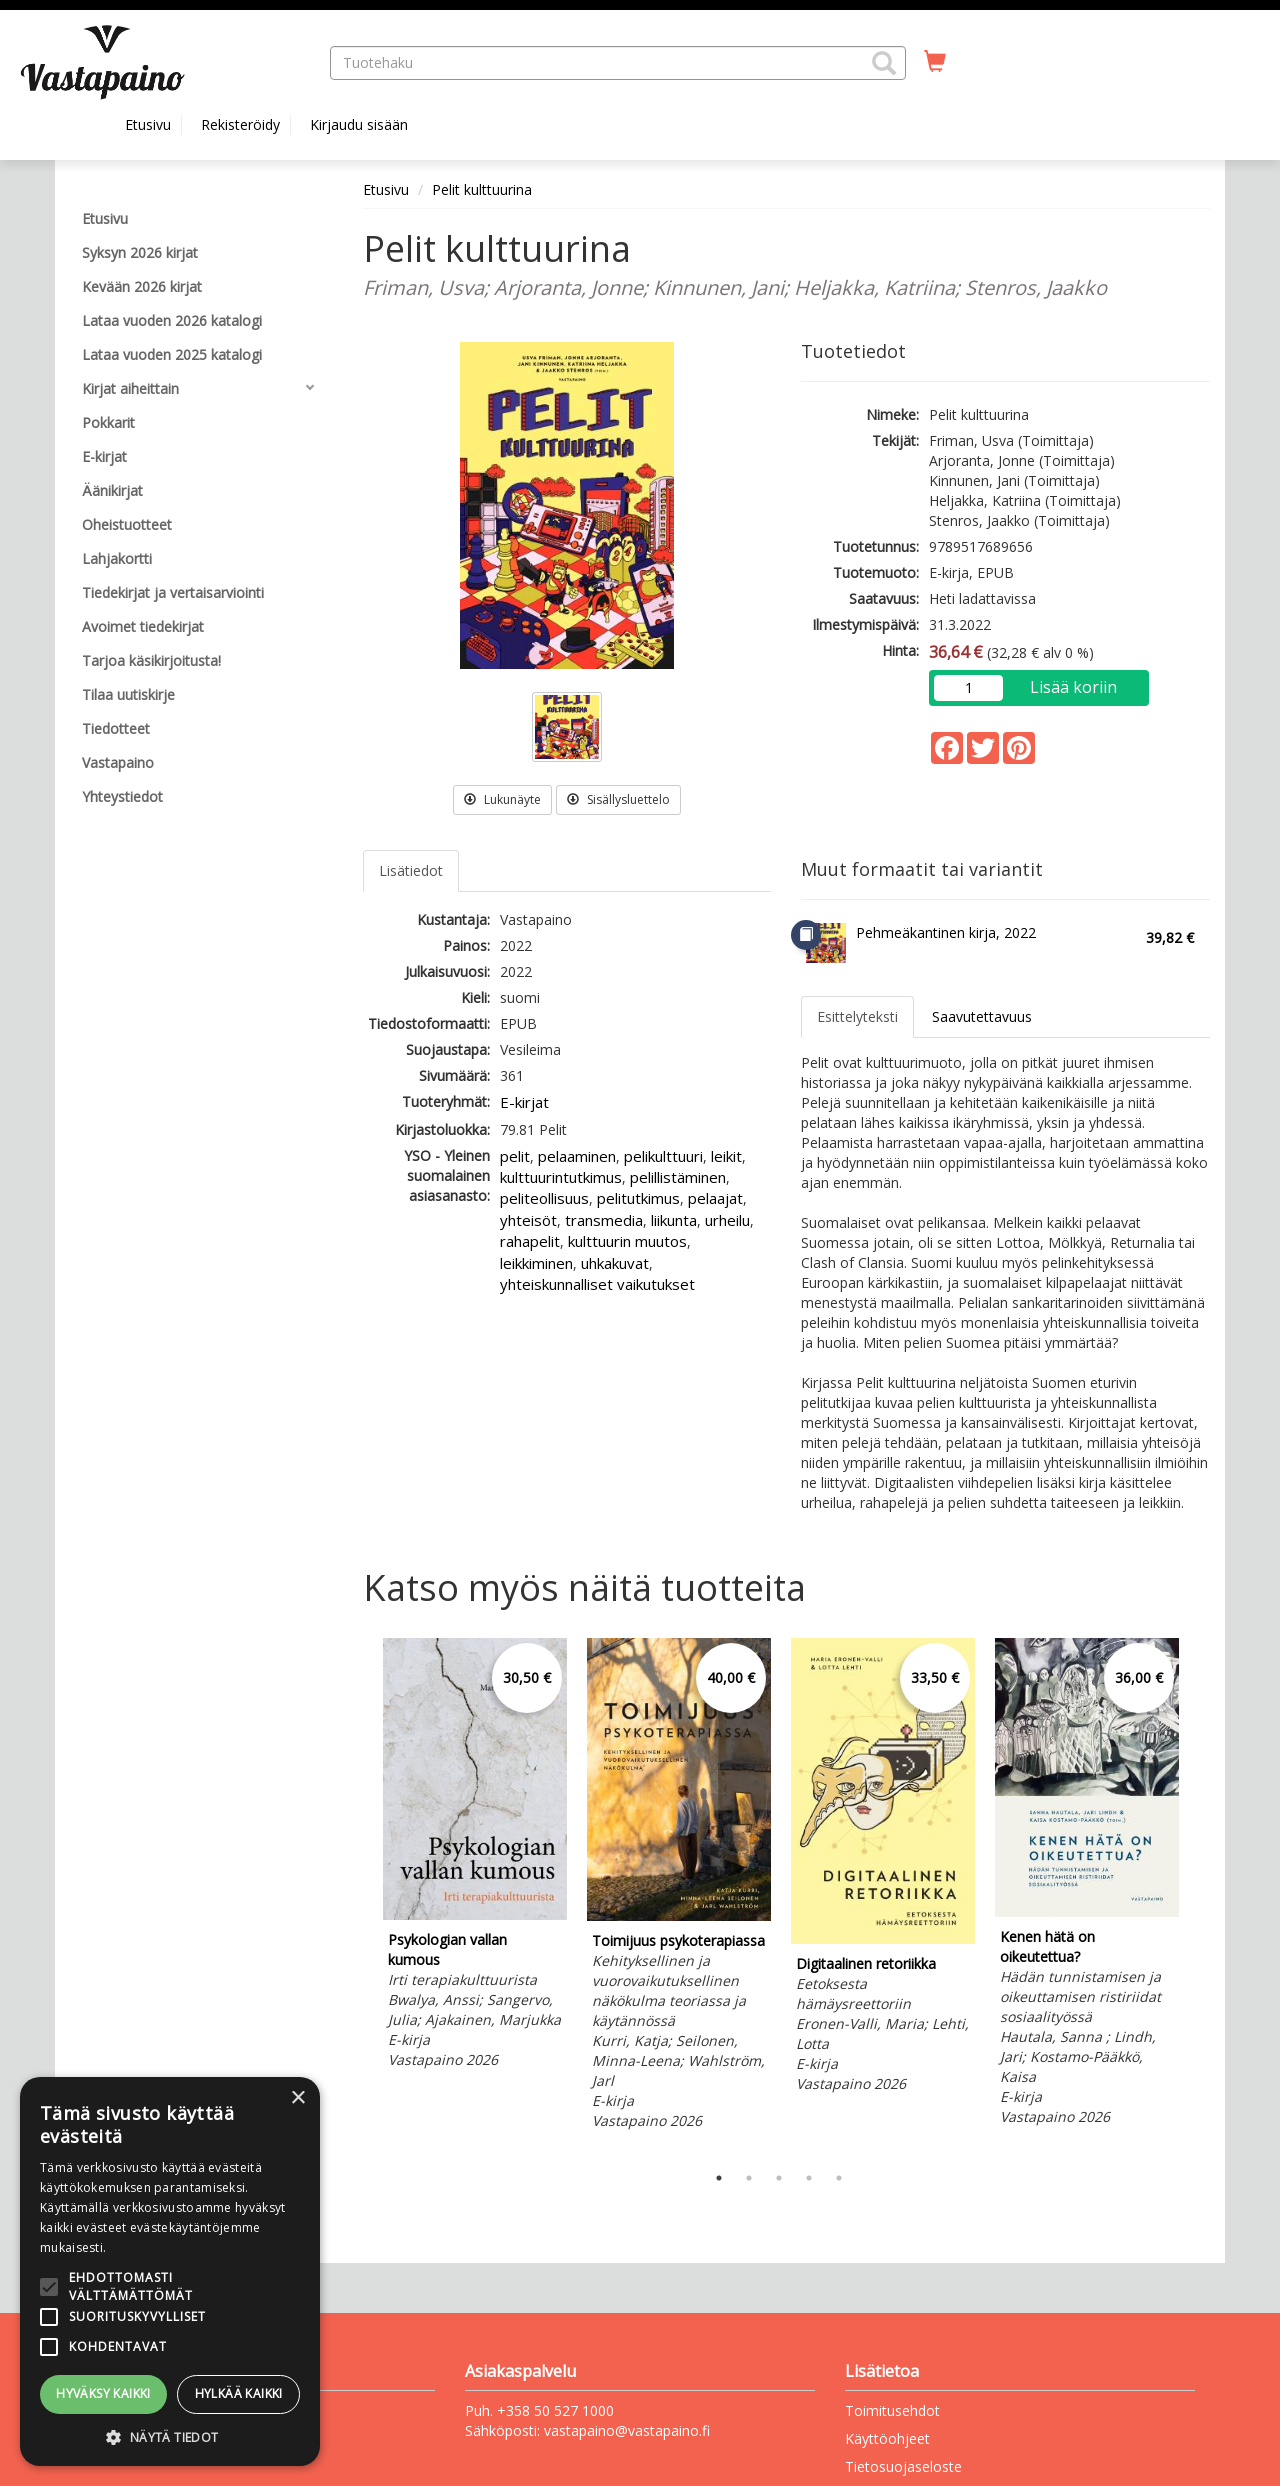  Describe the element at coordinates (982, 1016) in the screenshot. I see `Saavutettavuus [tab]` at that location.